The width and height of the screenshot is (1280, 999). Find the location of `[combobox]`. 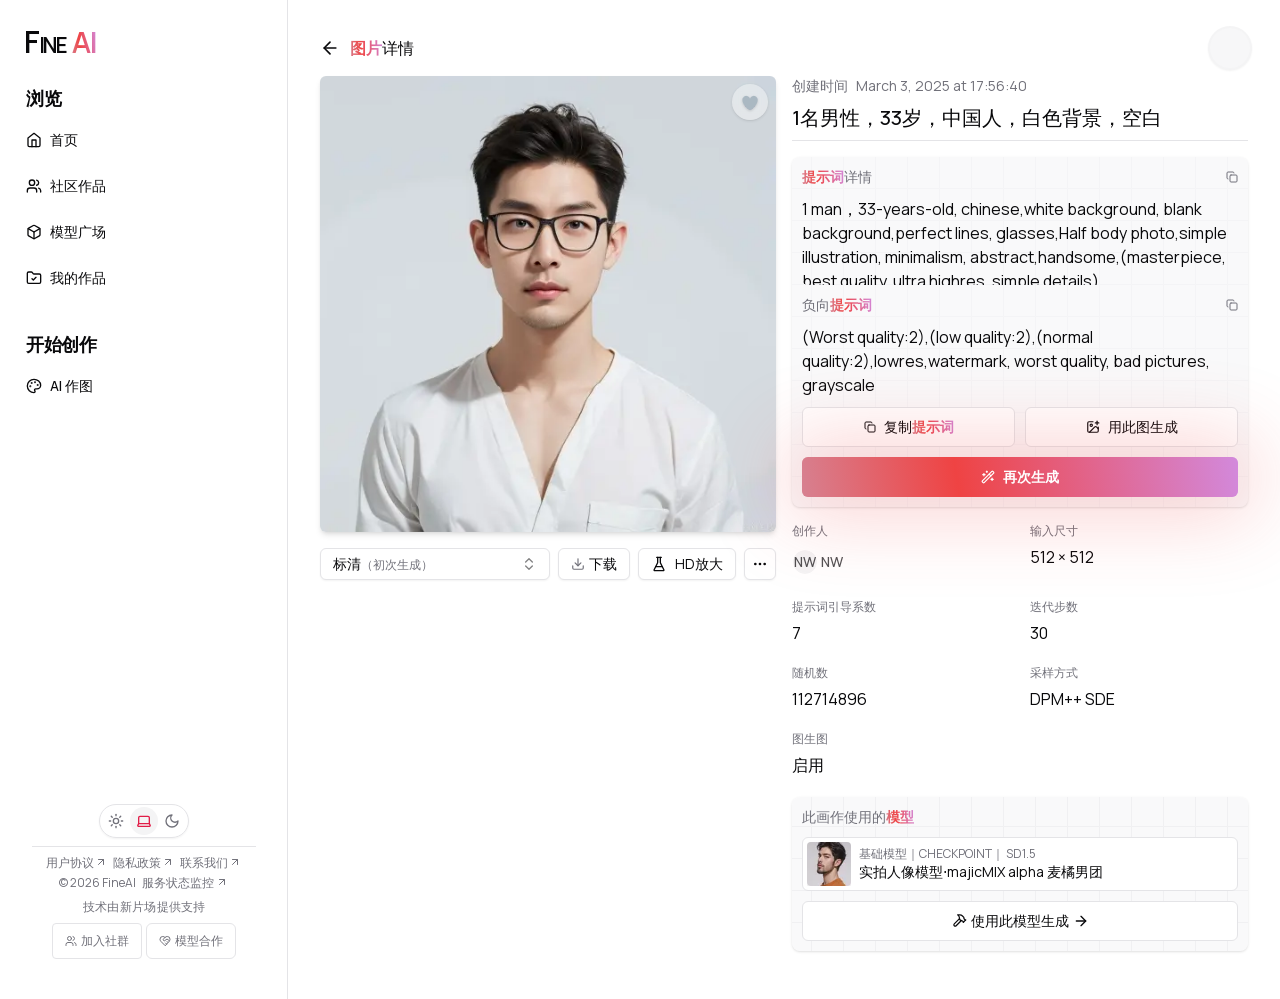

[combobox] is located at coordinates (435, 564).